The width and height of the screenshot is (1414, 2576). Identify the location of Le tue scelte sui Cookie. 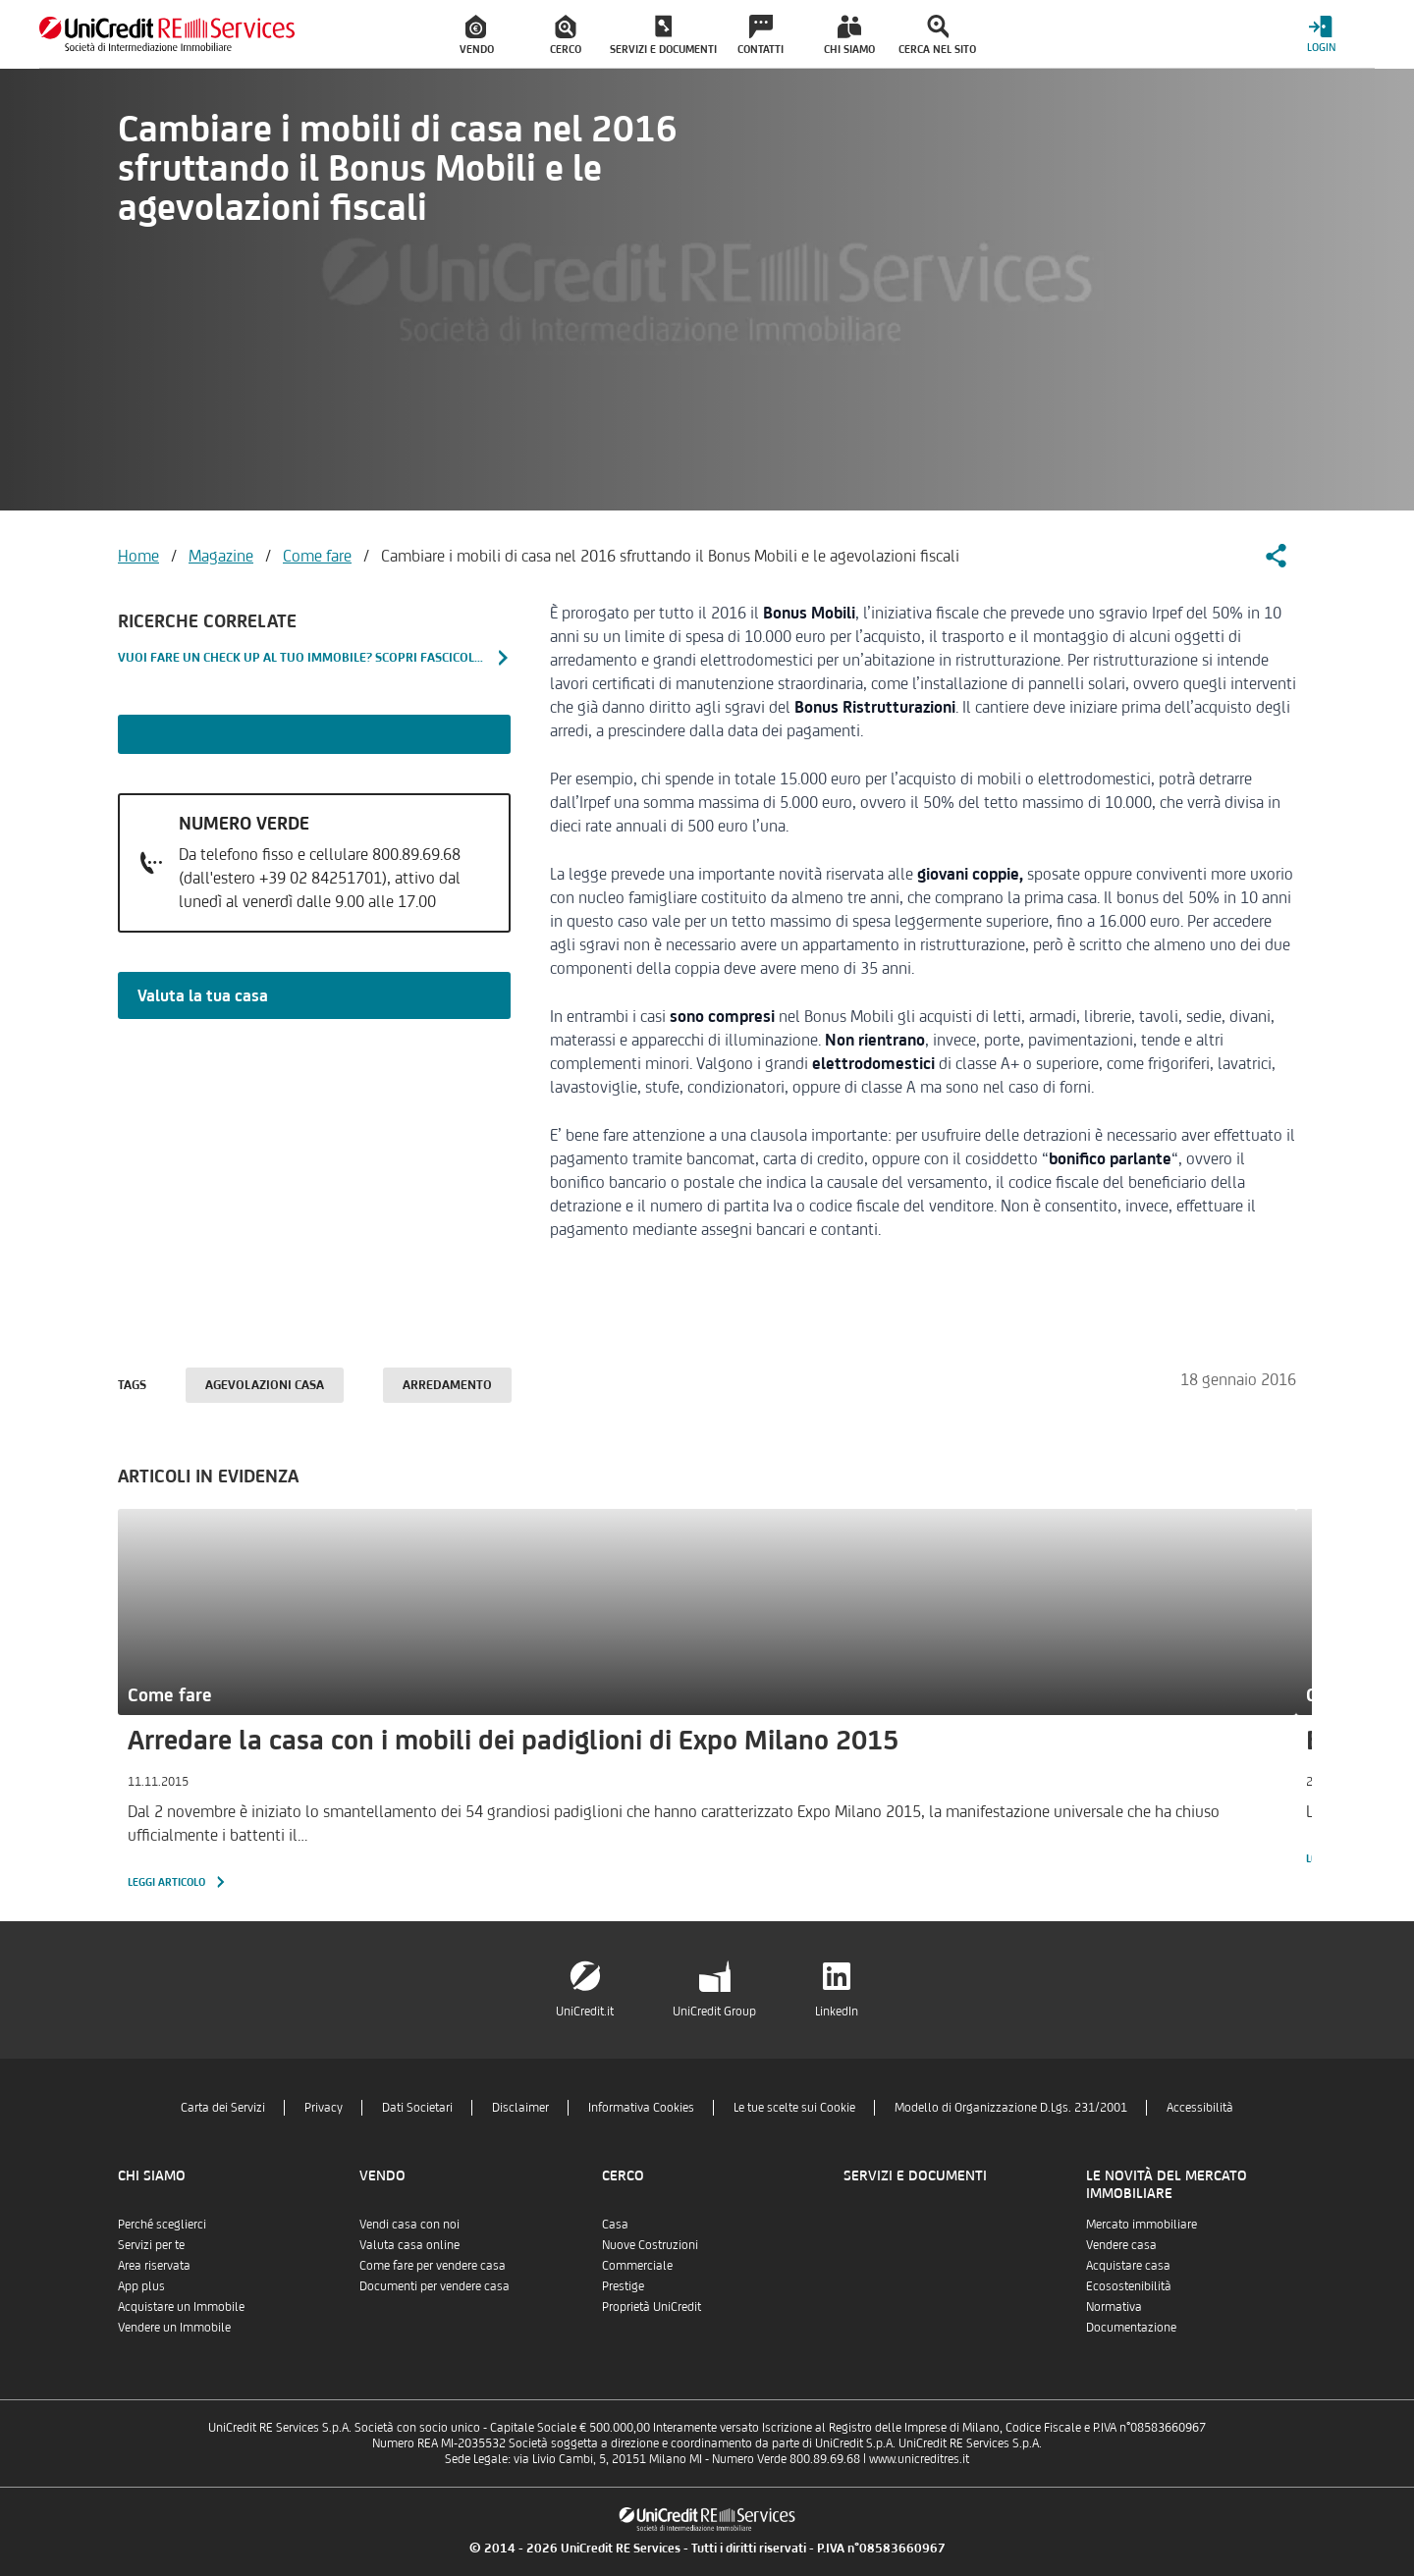
(794, 2107).